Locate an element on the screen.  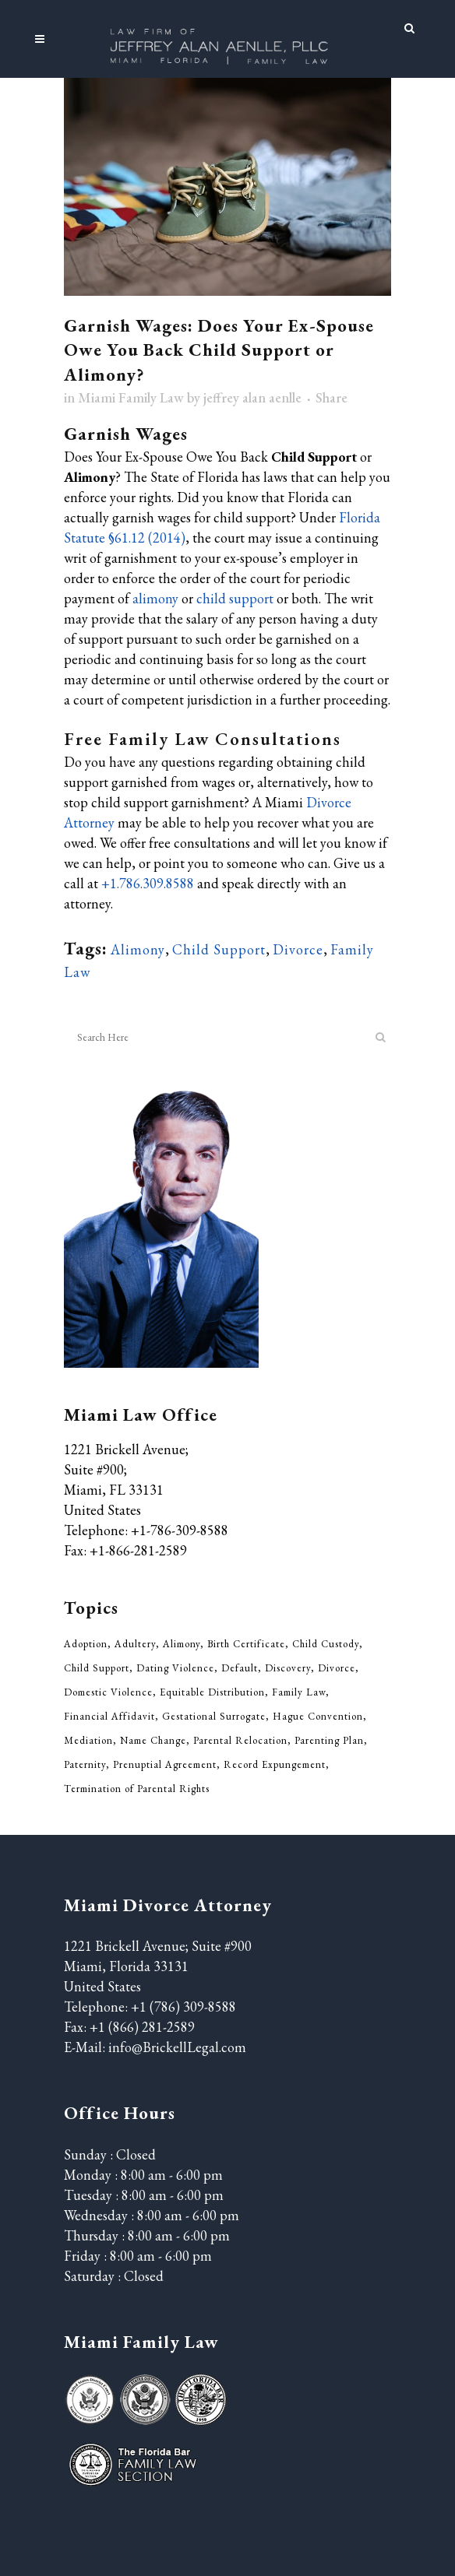
Birth Certificate [Birth Certificate (2 items)] is located at coordinates (246, 1643).